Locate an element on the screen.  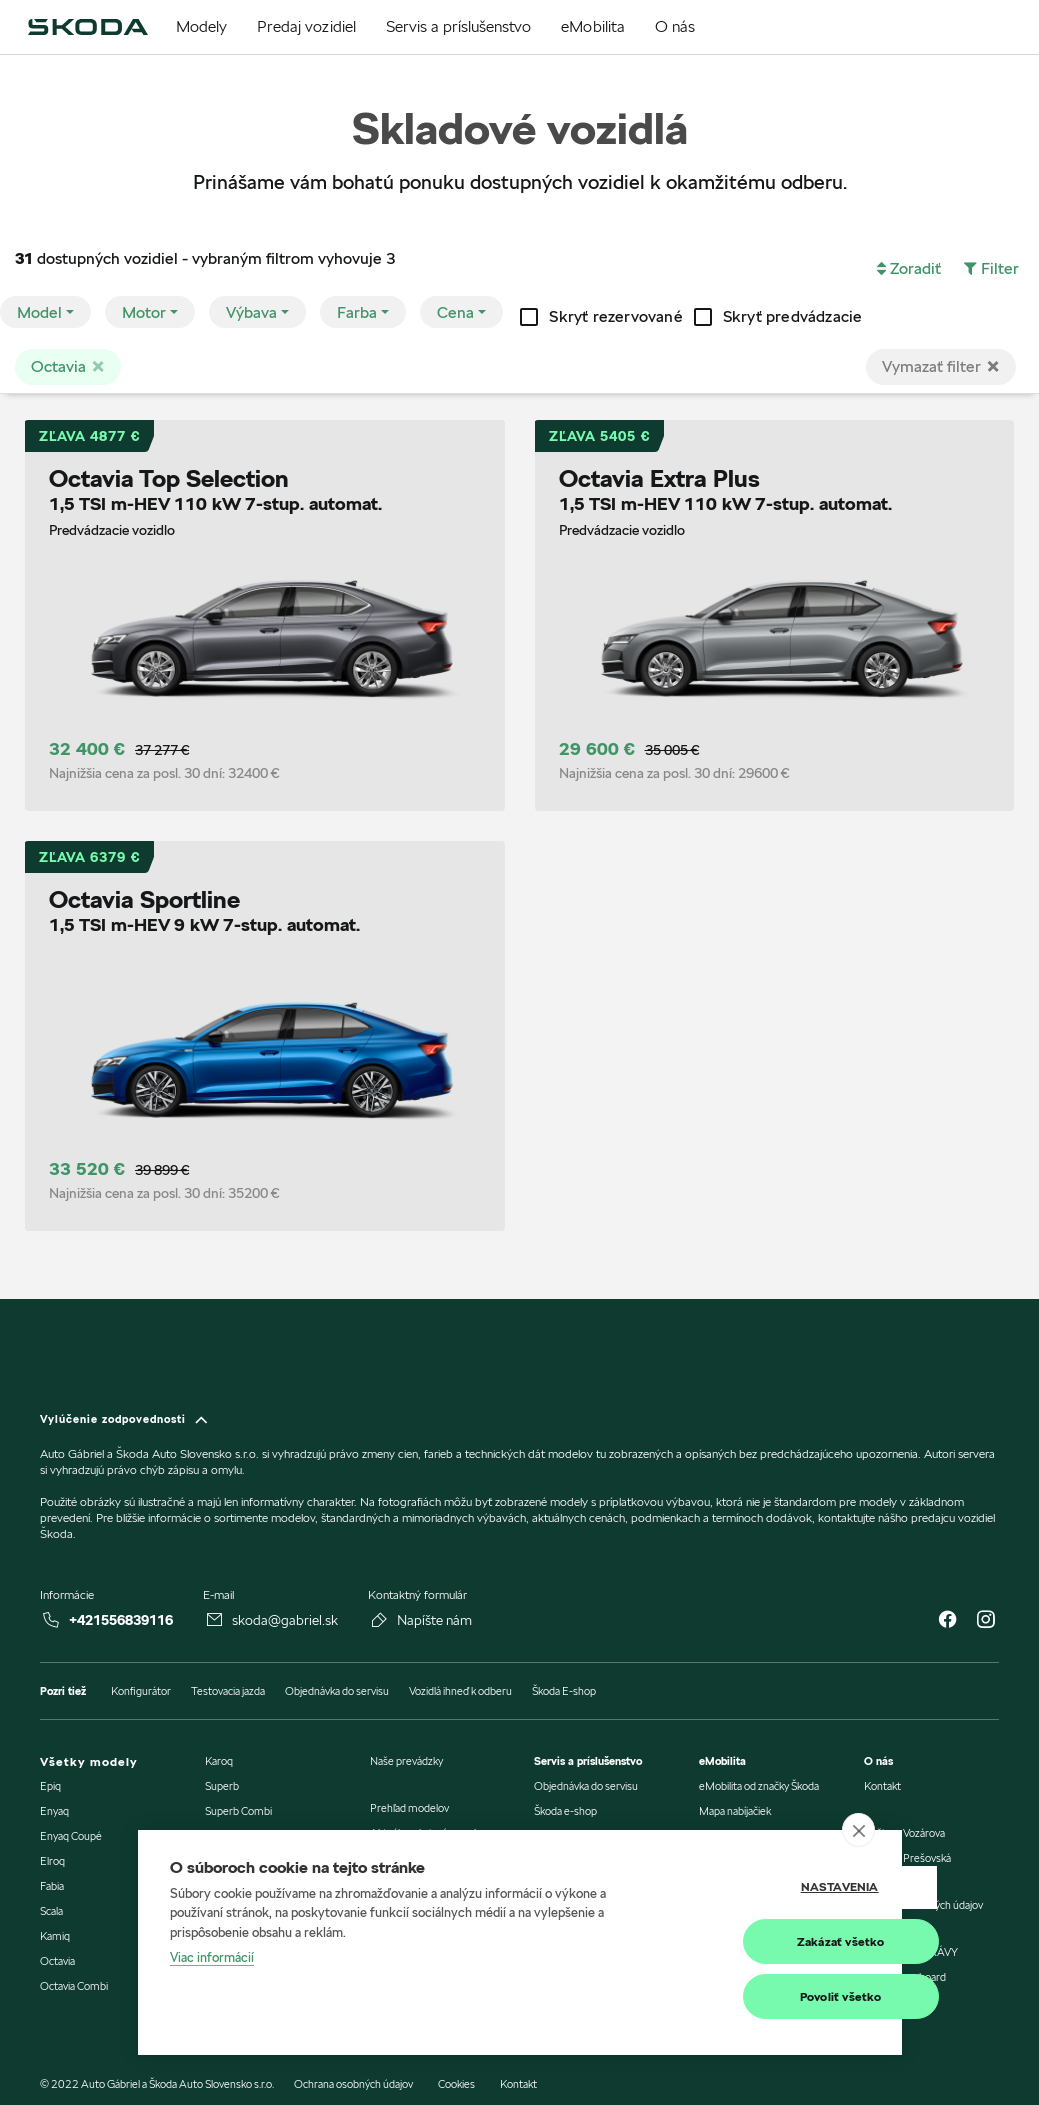
Viac informácií is located at coordinates (212, 1958).